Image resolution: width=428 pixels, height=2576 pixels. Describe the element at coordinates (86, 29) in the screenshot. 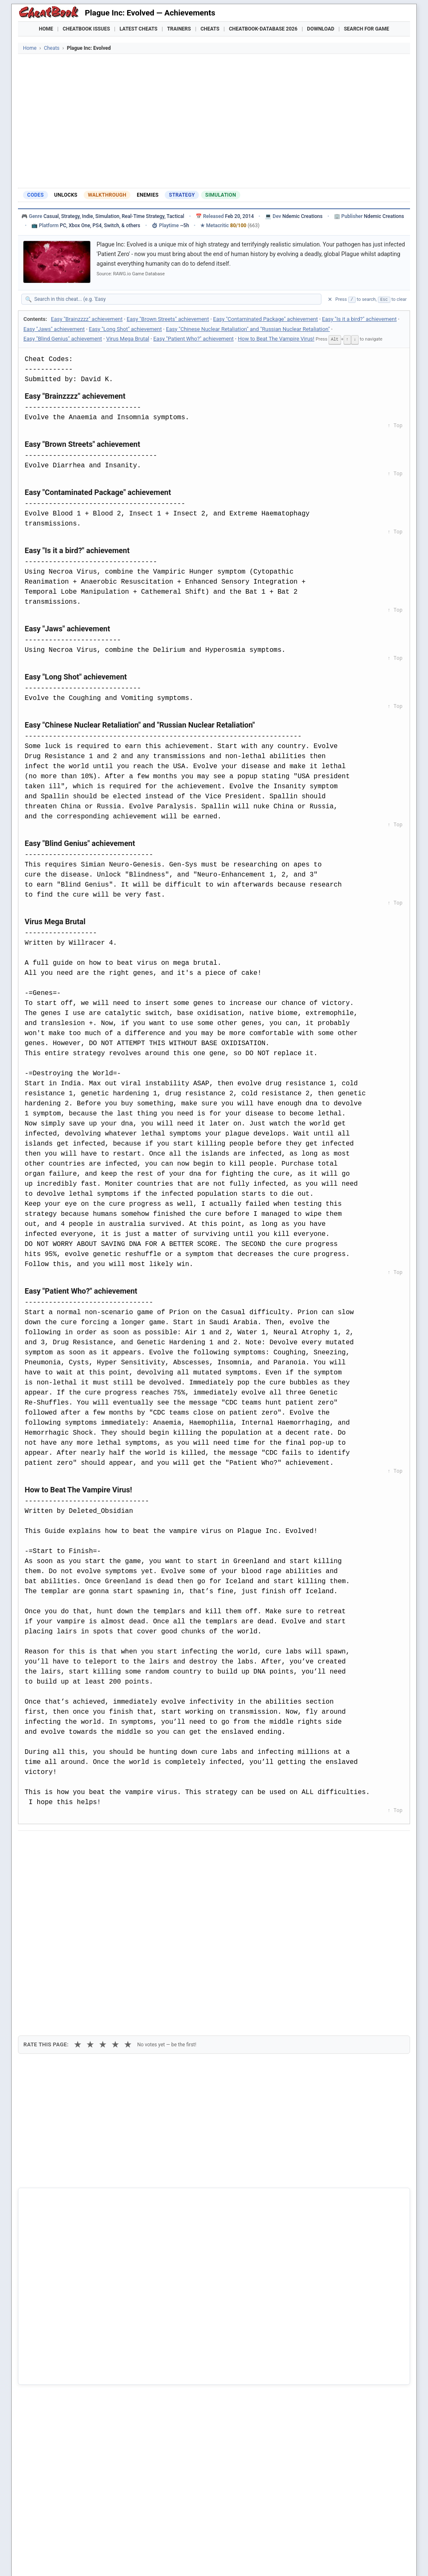

I see `Cheatbook Issues` at that location.